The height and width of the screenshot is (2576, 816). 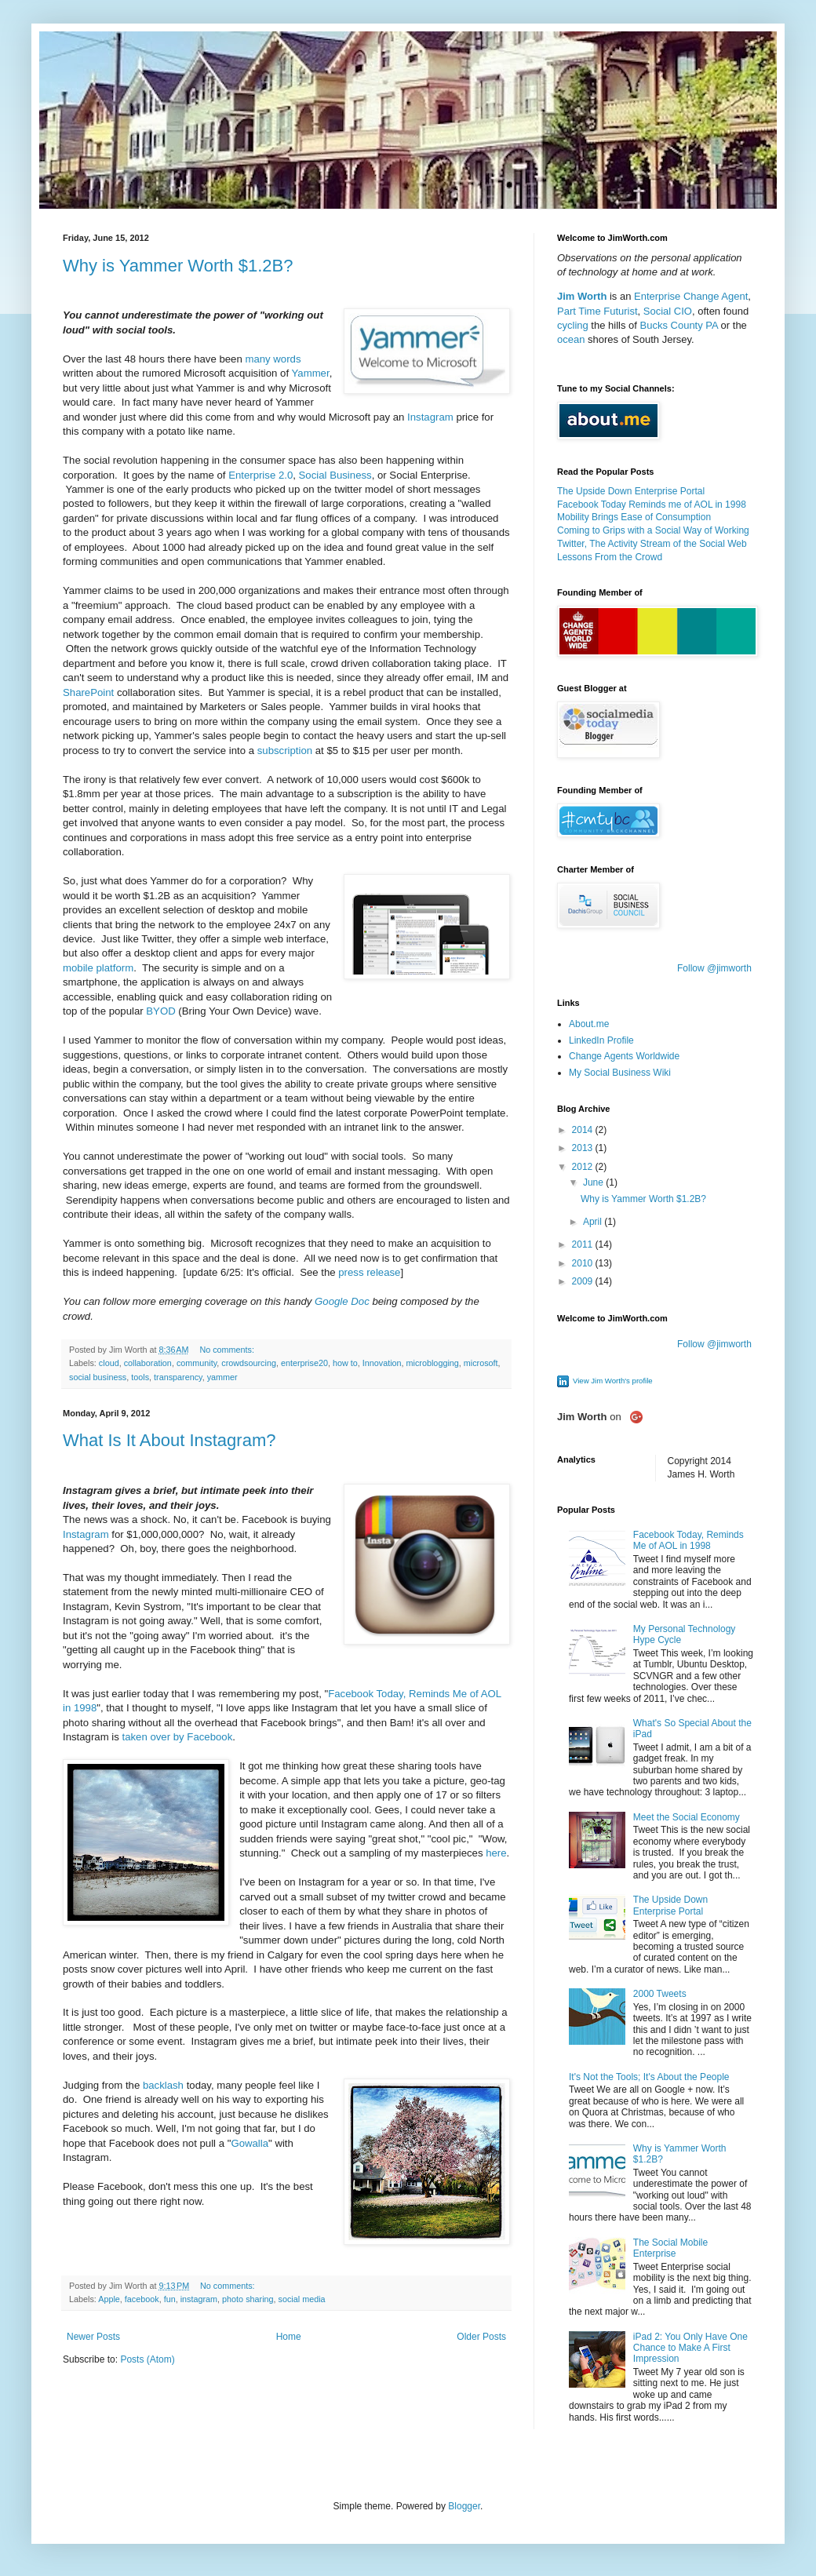 What do you see at coordinates (651, 504) in the screenshot?
I see `Facebook Today Reminds me of AOL in 1998` at bounding box center [651, 504].